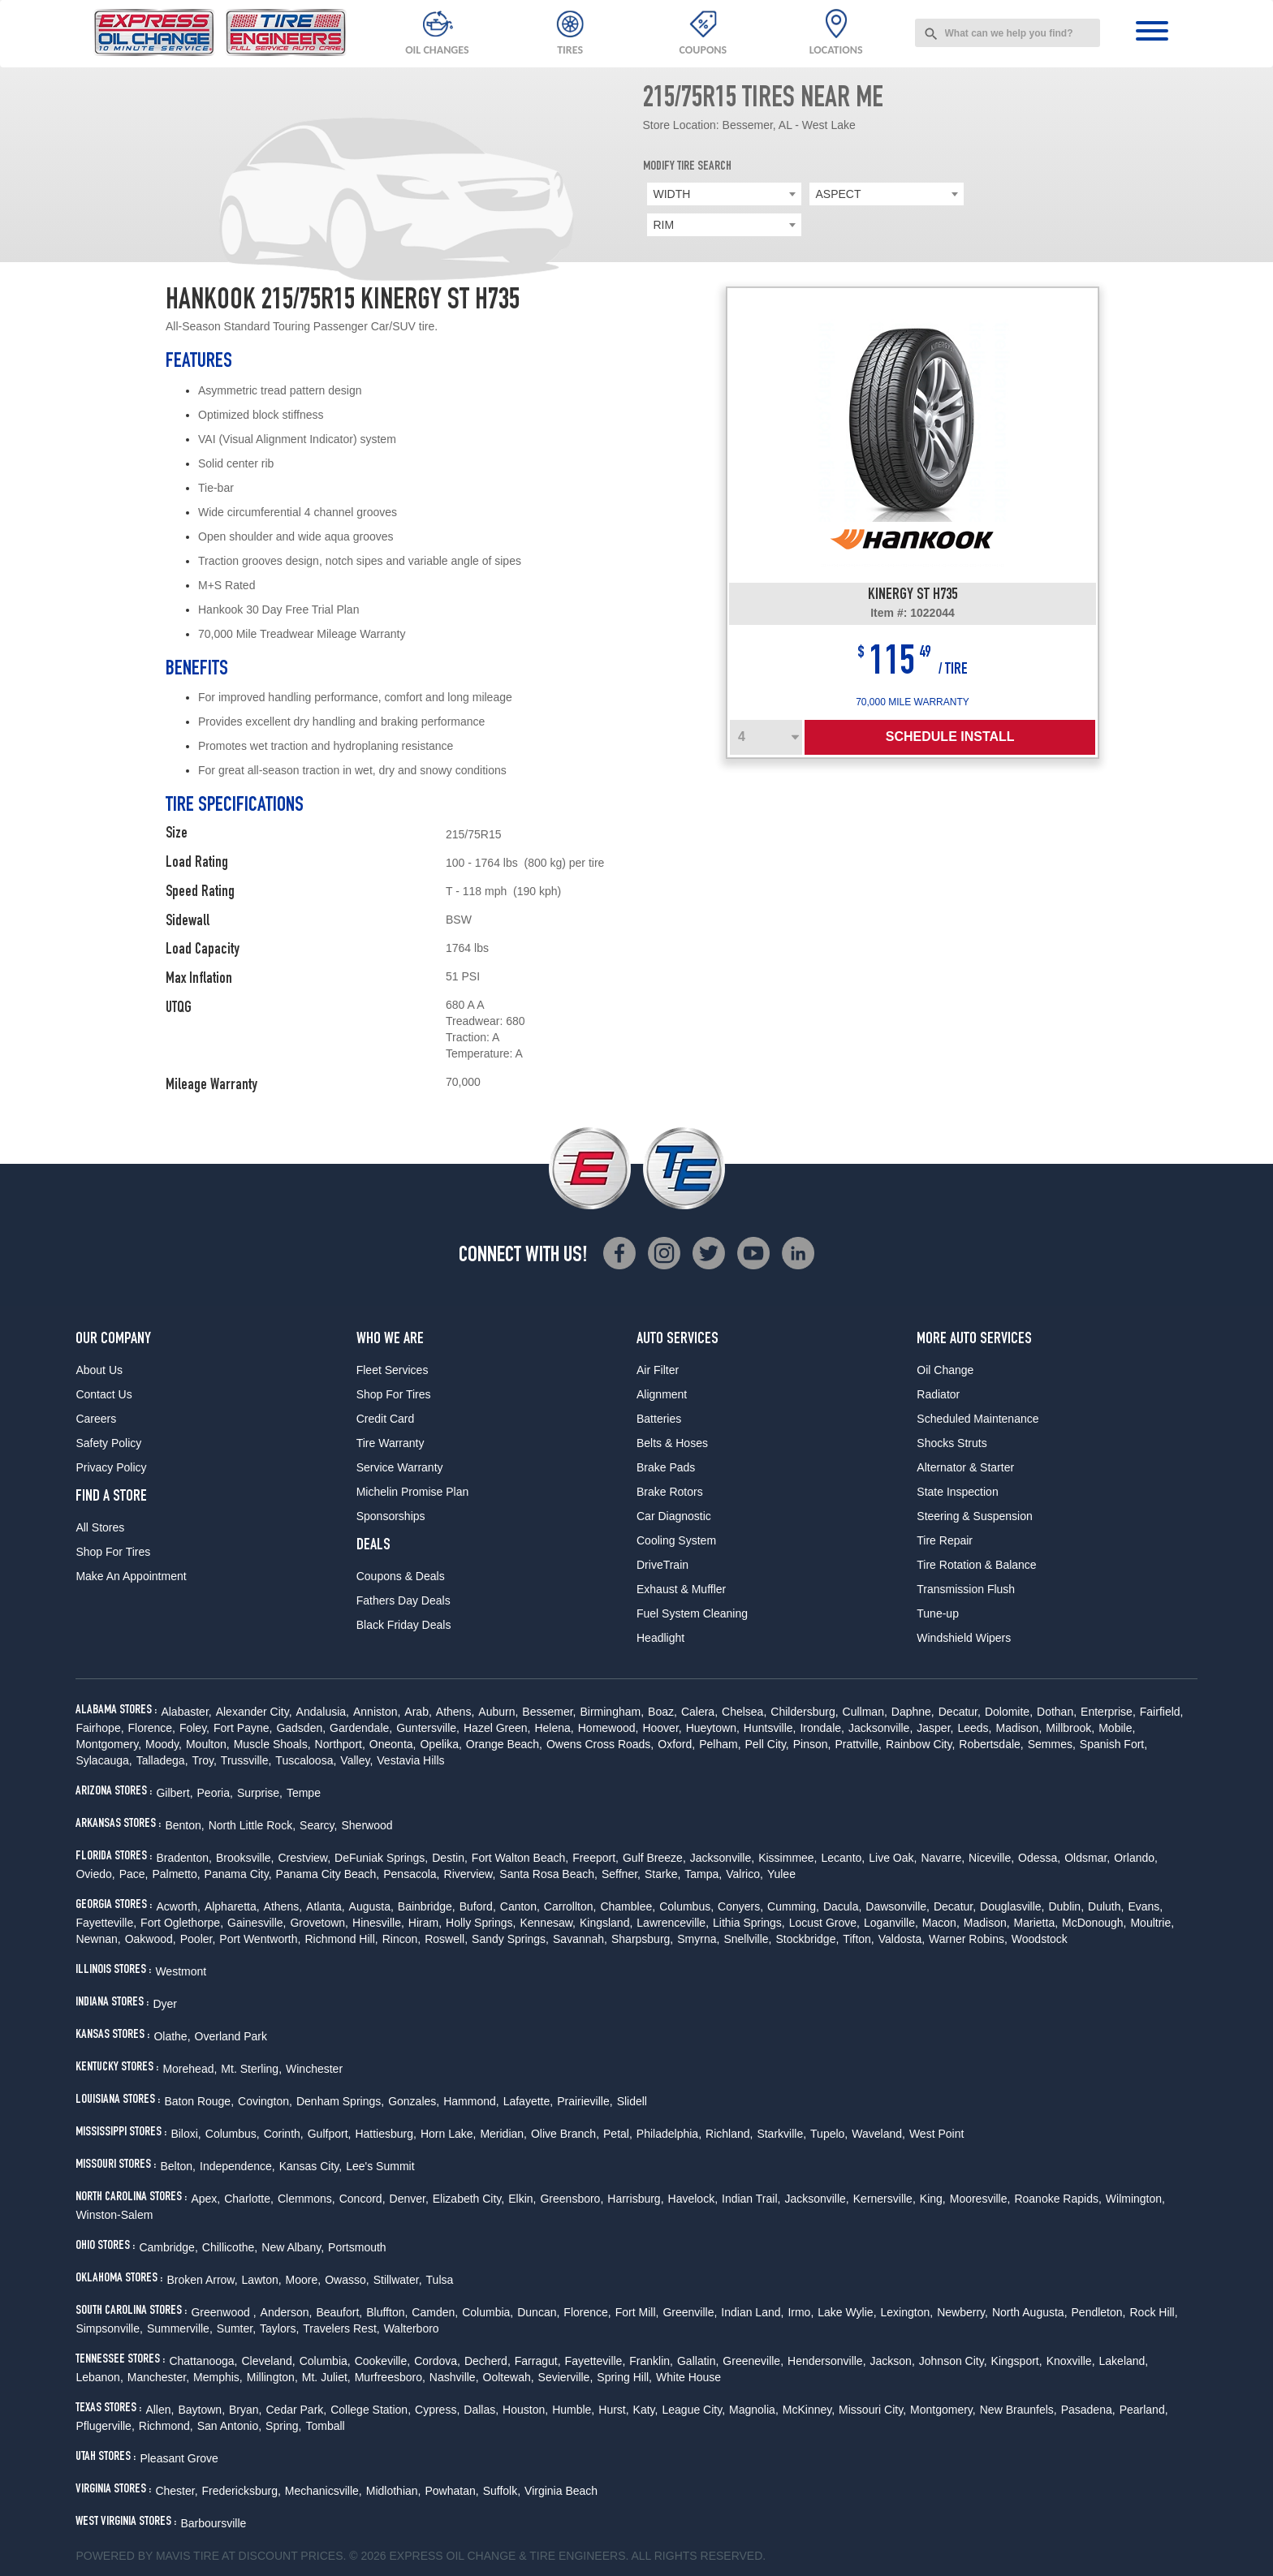 This screenshot has width=1273, height=2576. I want to click on Sherwood, so click(366, 1825).